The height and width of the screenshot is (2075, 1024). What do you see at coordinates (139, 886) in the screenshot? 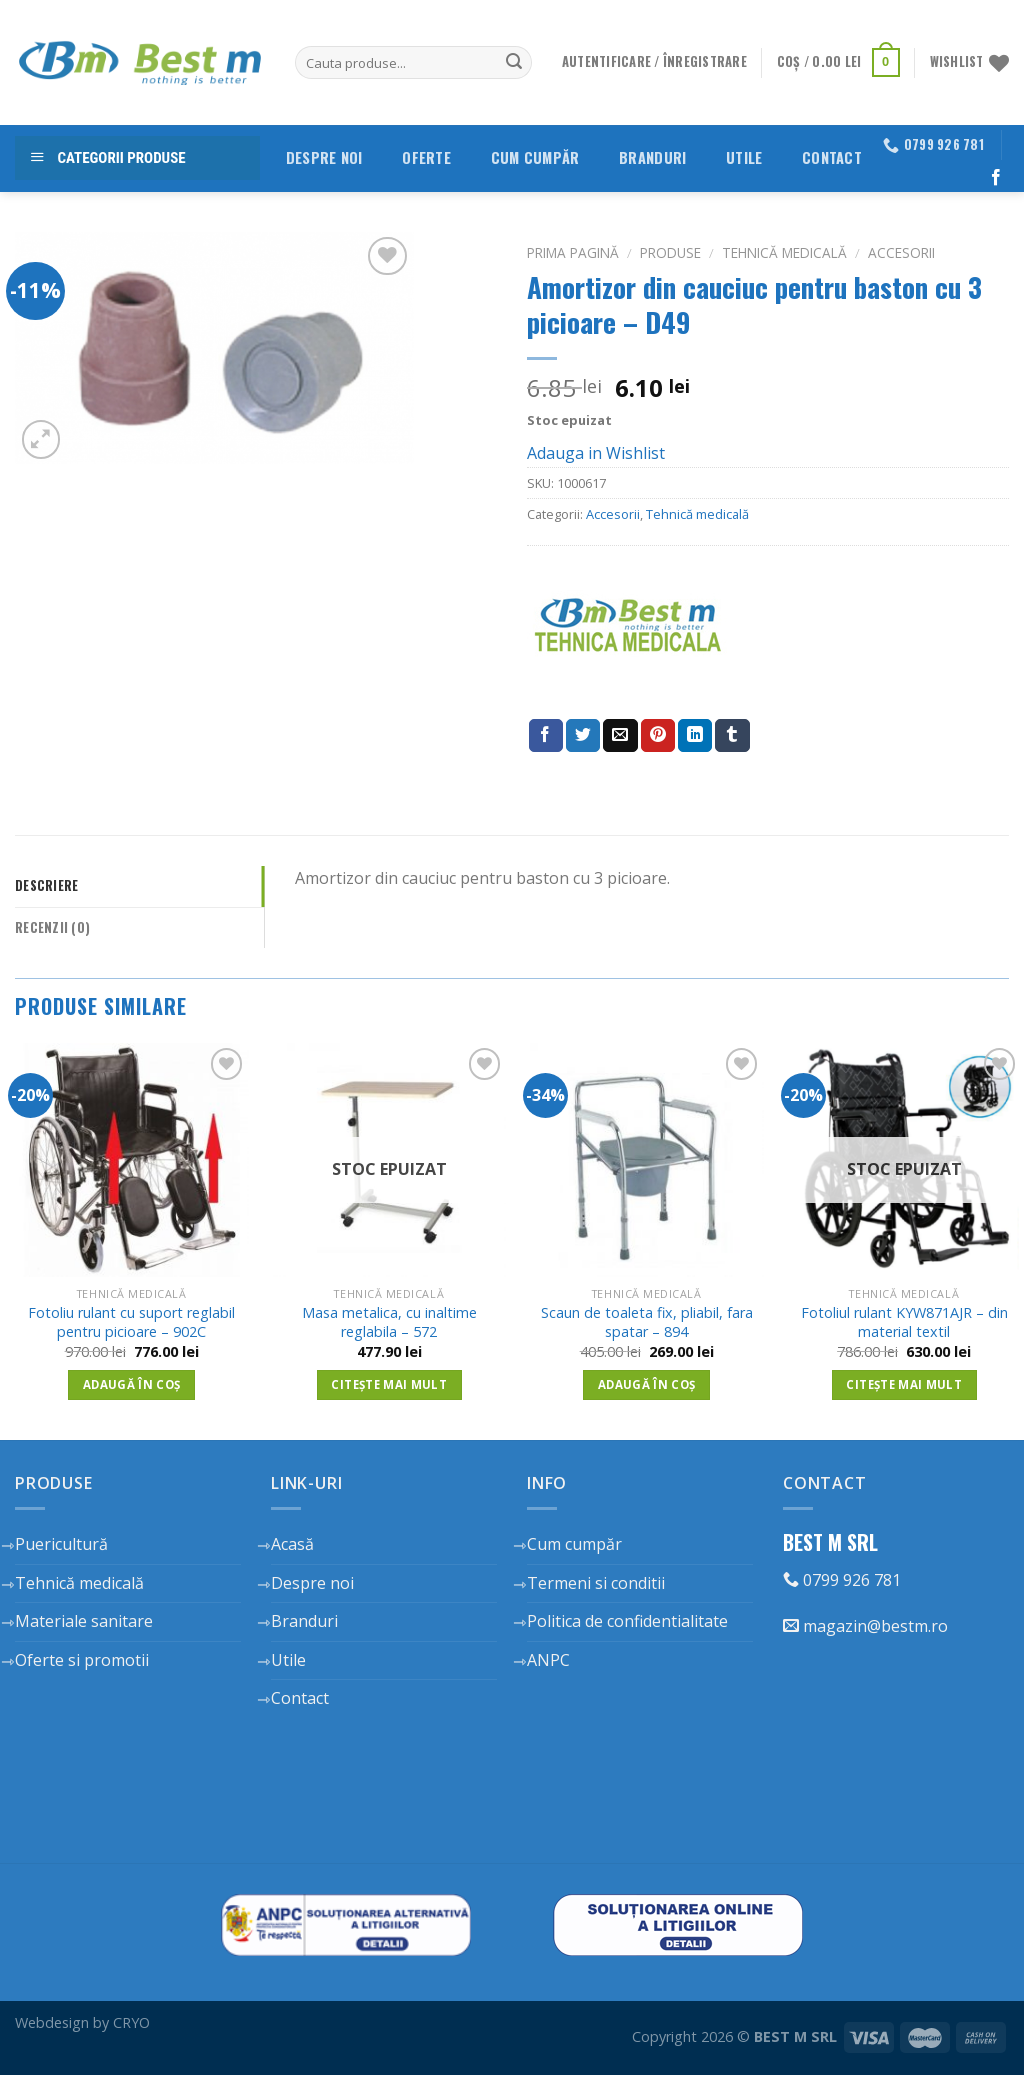
I see `[tab]` at bounding box center [139, 886].